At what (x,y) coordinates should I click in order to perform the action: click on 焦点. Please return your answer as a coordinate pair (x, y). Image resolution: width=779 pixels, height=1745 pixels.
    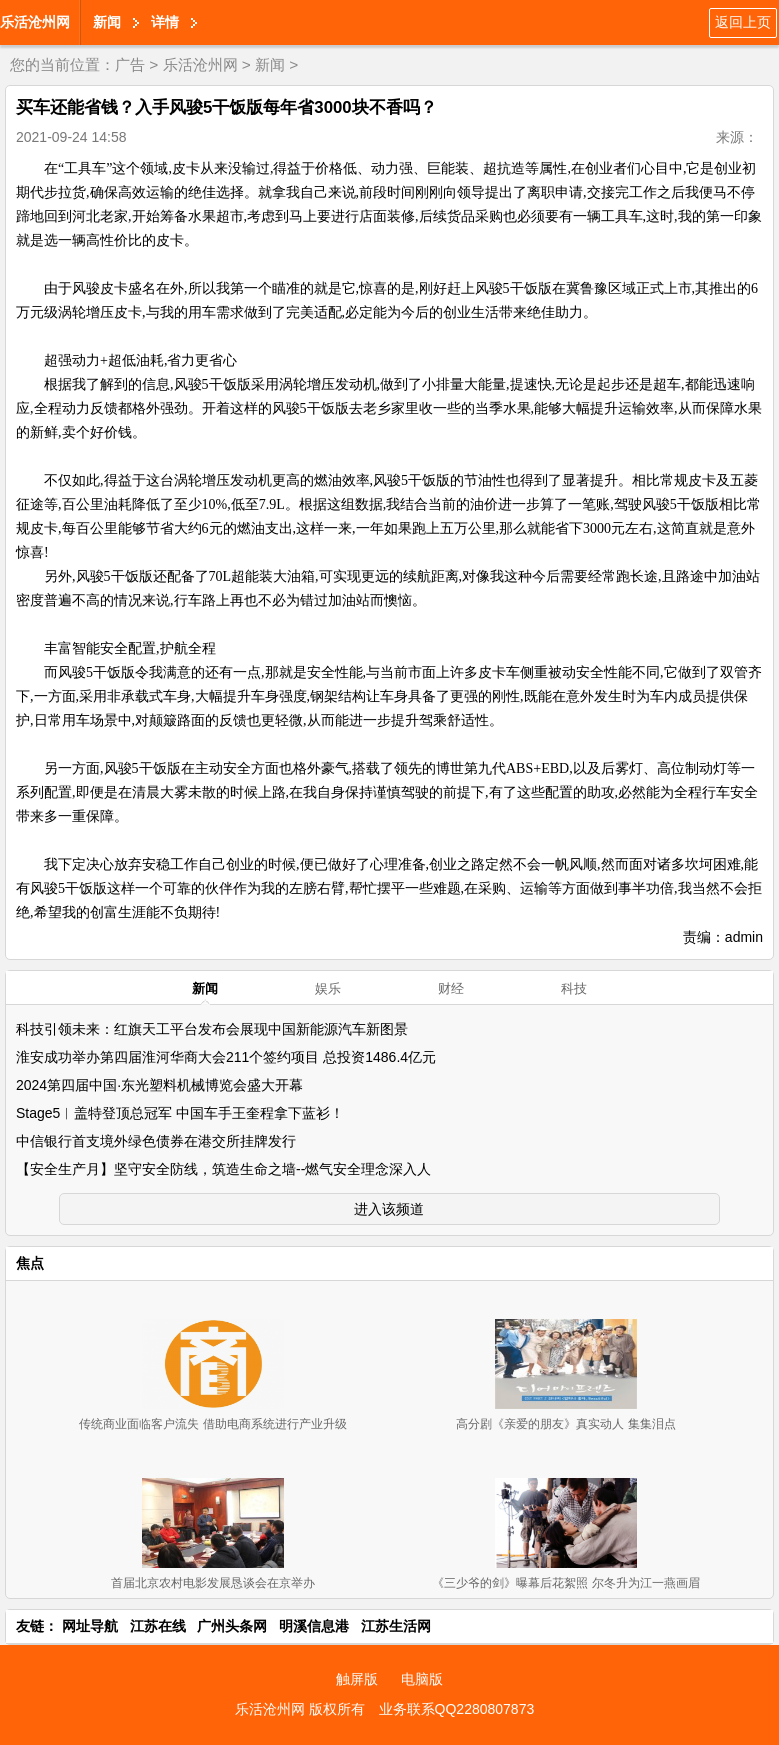
    Looking at the image, I should click on (30, 1263).